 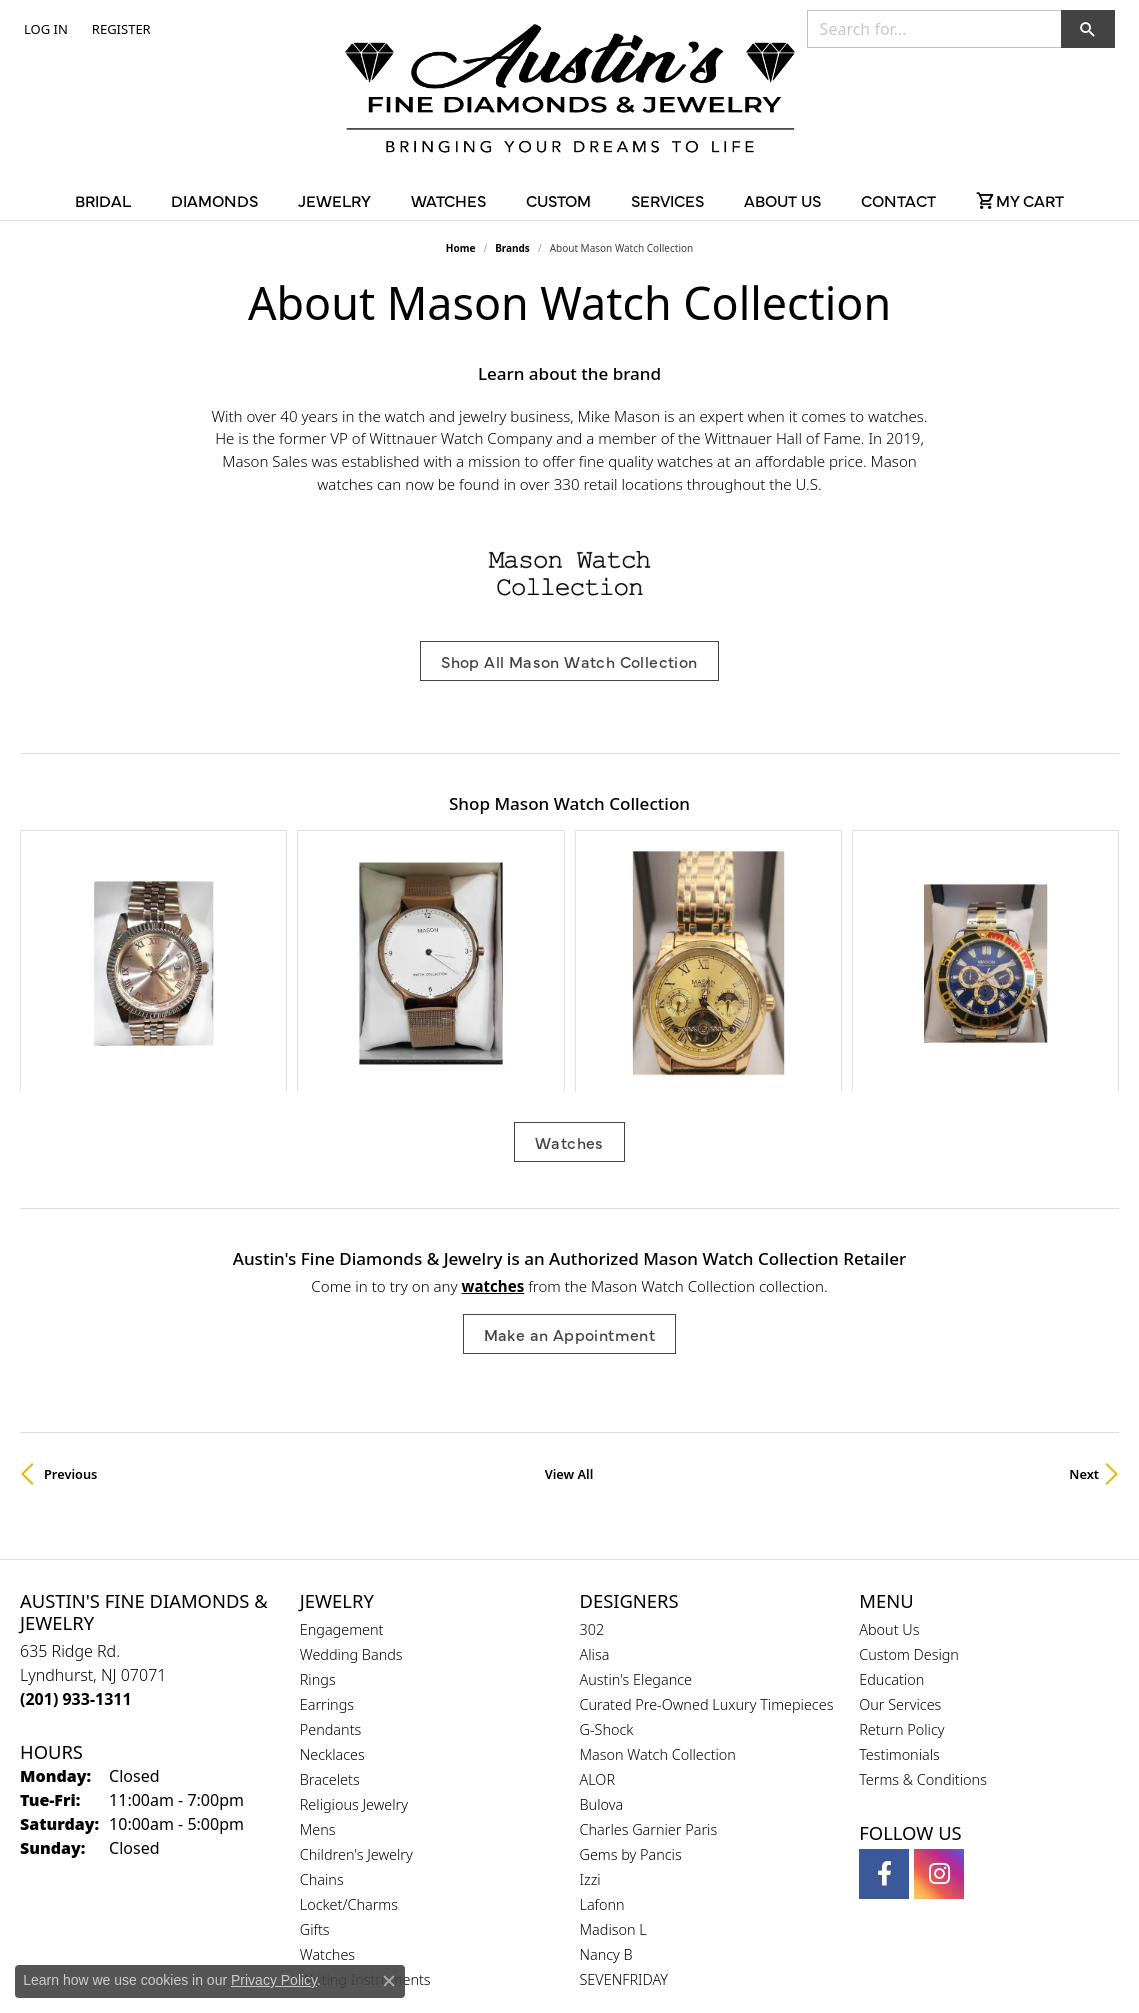 What do you see at coordinates (569, 964) in the screenshot?
I see `Watches` at bounding box center [569, 964].